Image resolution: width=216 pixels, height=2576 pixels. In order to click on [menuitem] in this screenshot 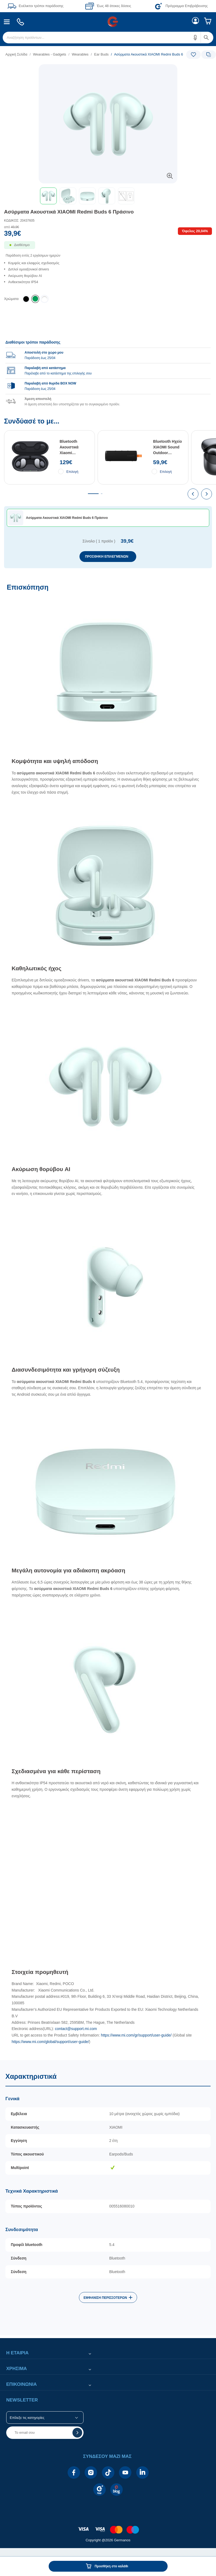, I will do `click(7, 21)`.